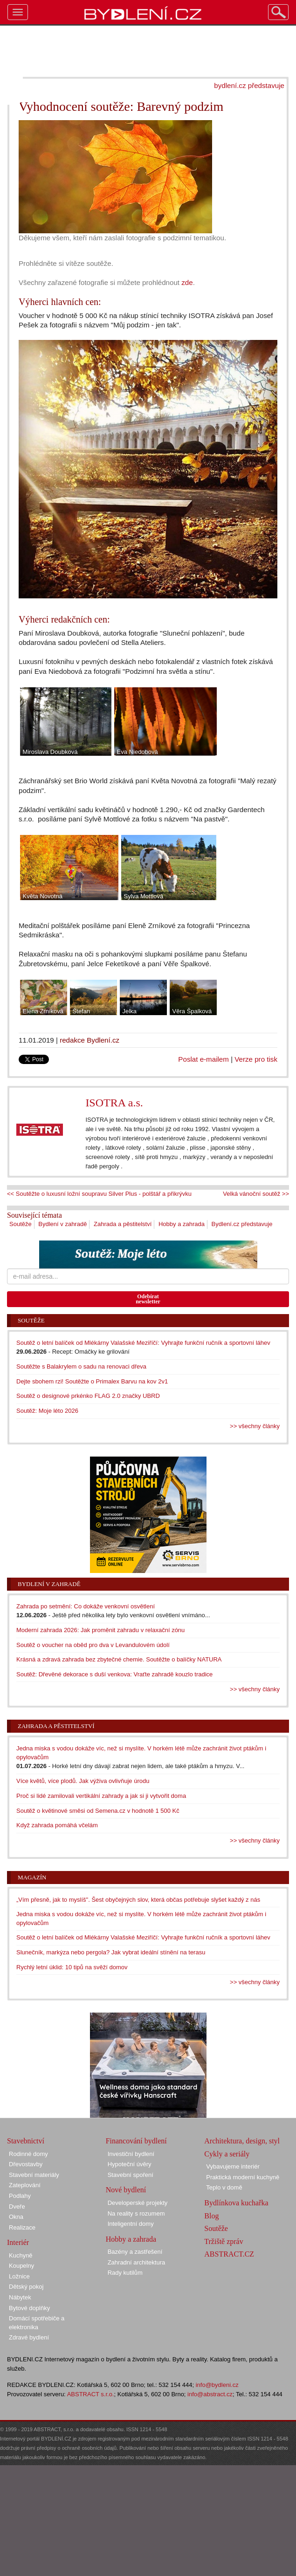 This screenshot has width=296, height=2576. Describe the element at coordinates (90, 2394) in the screenshot. I see `ABSTRACT s.r.o.` at that location.